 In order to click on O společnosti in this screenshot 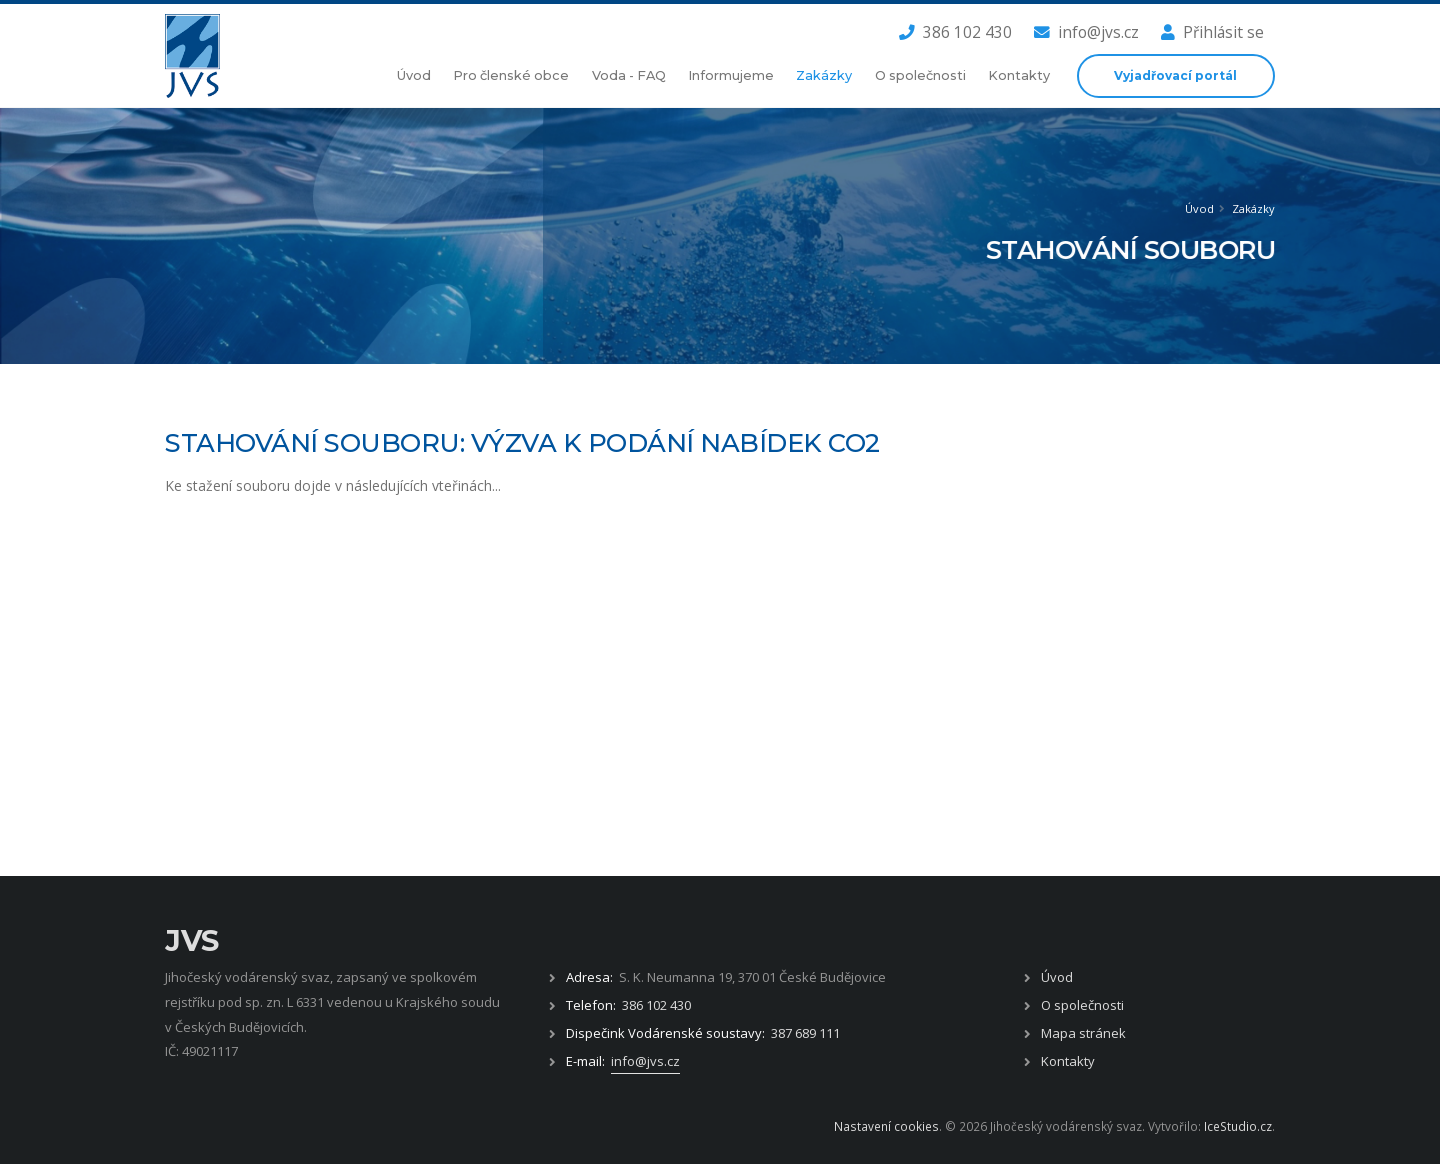, I will do `click(920, 75)`.